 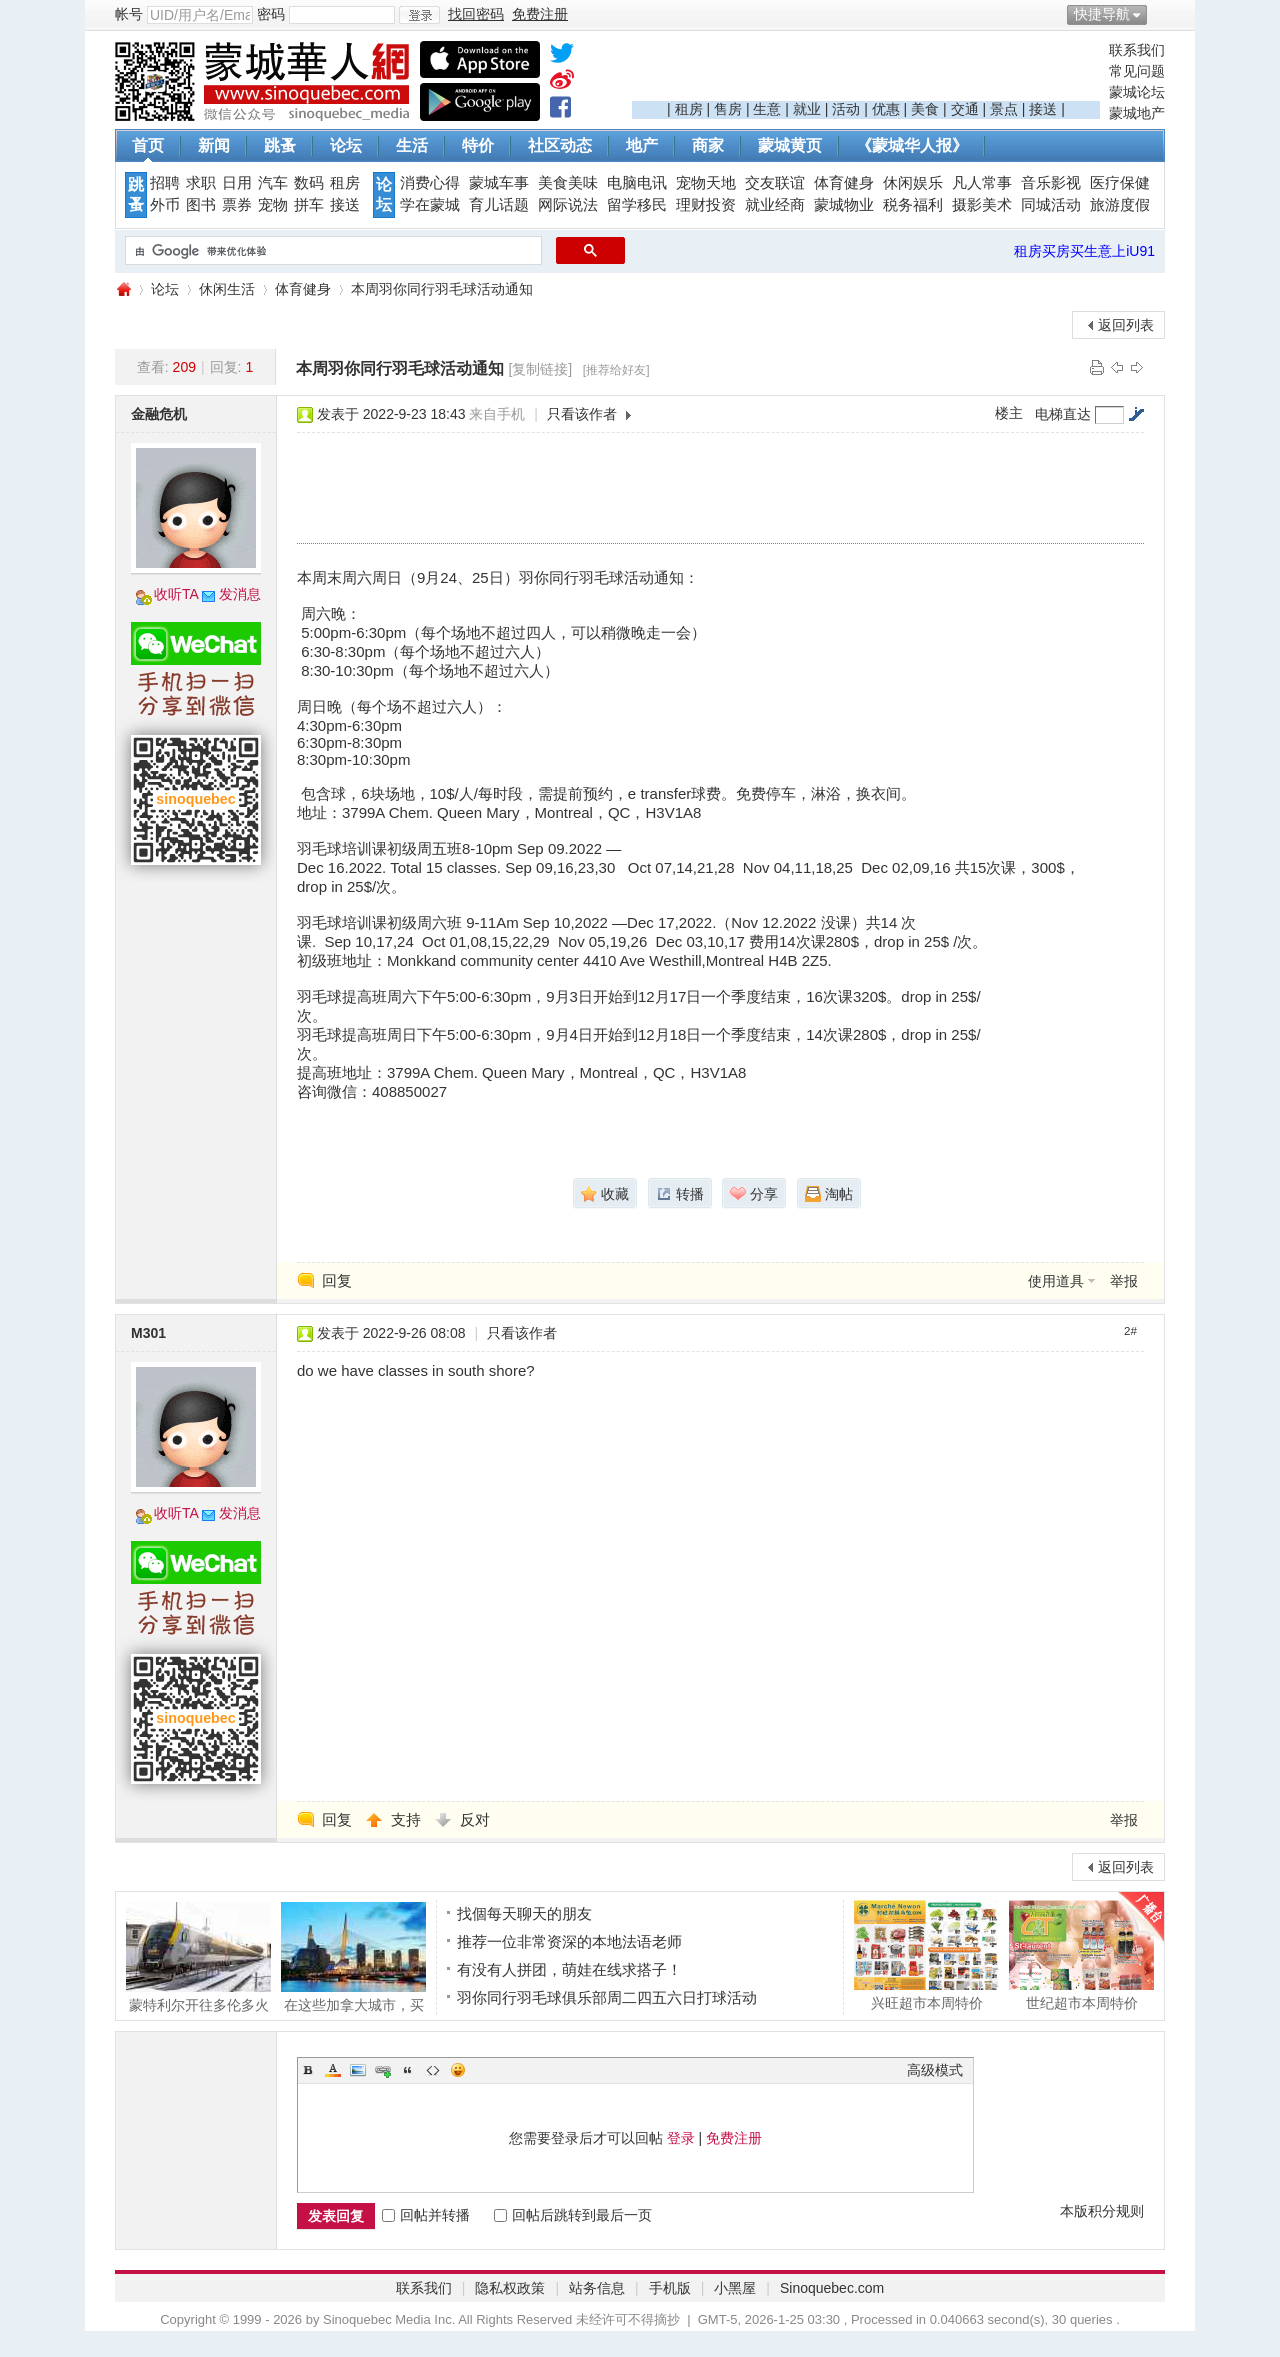 I want to click on 摄影美术, so click(x=982, y=205).